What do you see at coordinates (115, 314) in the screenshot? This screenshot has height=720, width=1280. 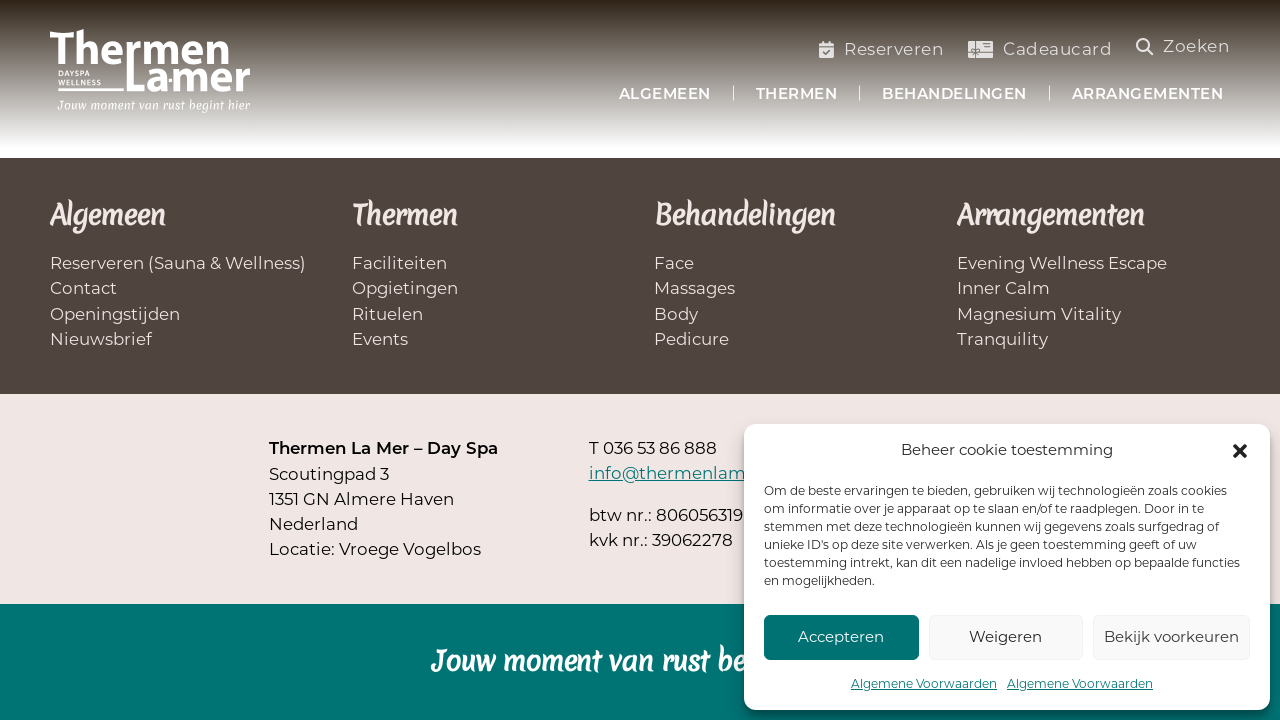 I see `Openingstijden` at bounding box center [115, 314].